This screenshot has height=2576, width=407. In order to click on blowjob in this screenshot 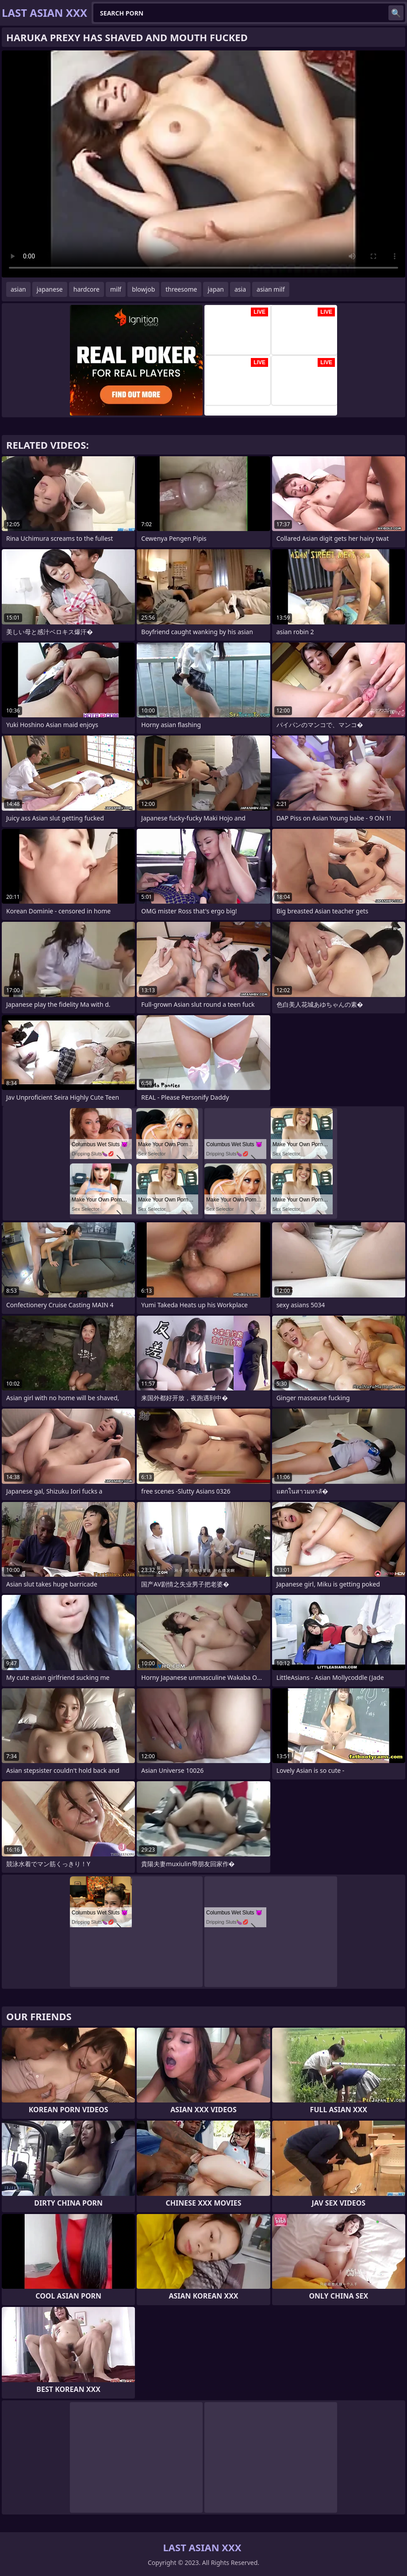, I will do `click(143, 289)`.